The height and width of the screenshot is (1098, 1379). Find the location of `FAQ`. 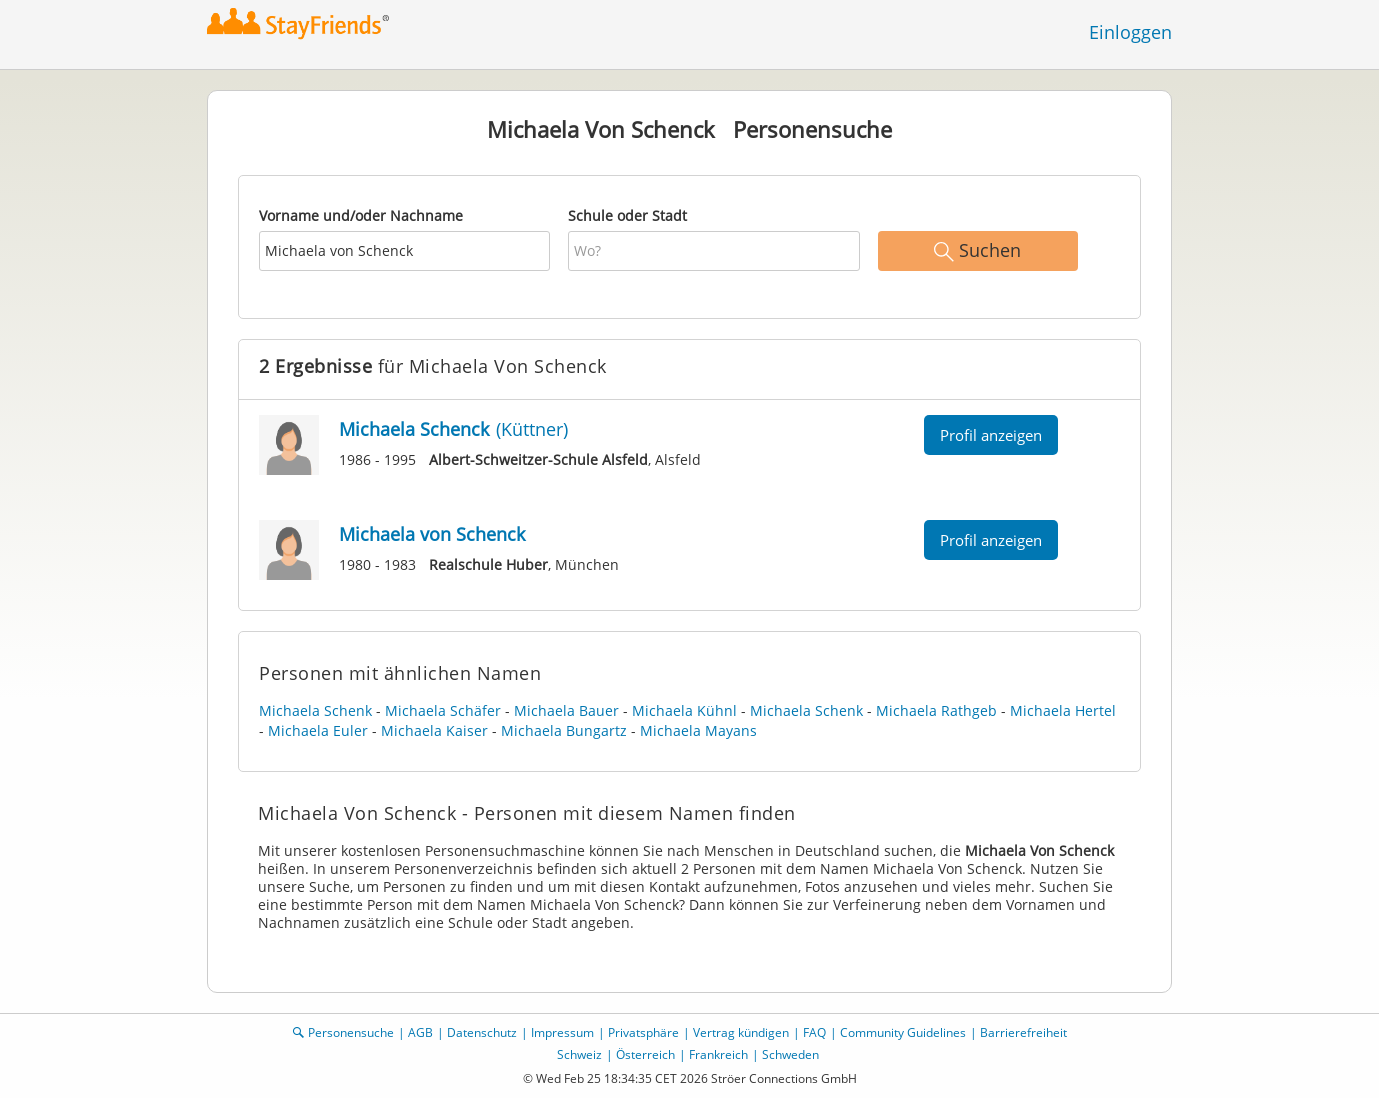

FAQ is located at coordinates (814, 1032).